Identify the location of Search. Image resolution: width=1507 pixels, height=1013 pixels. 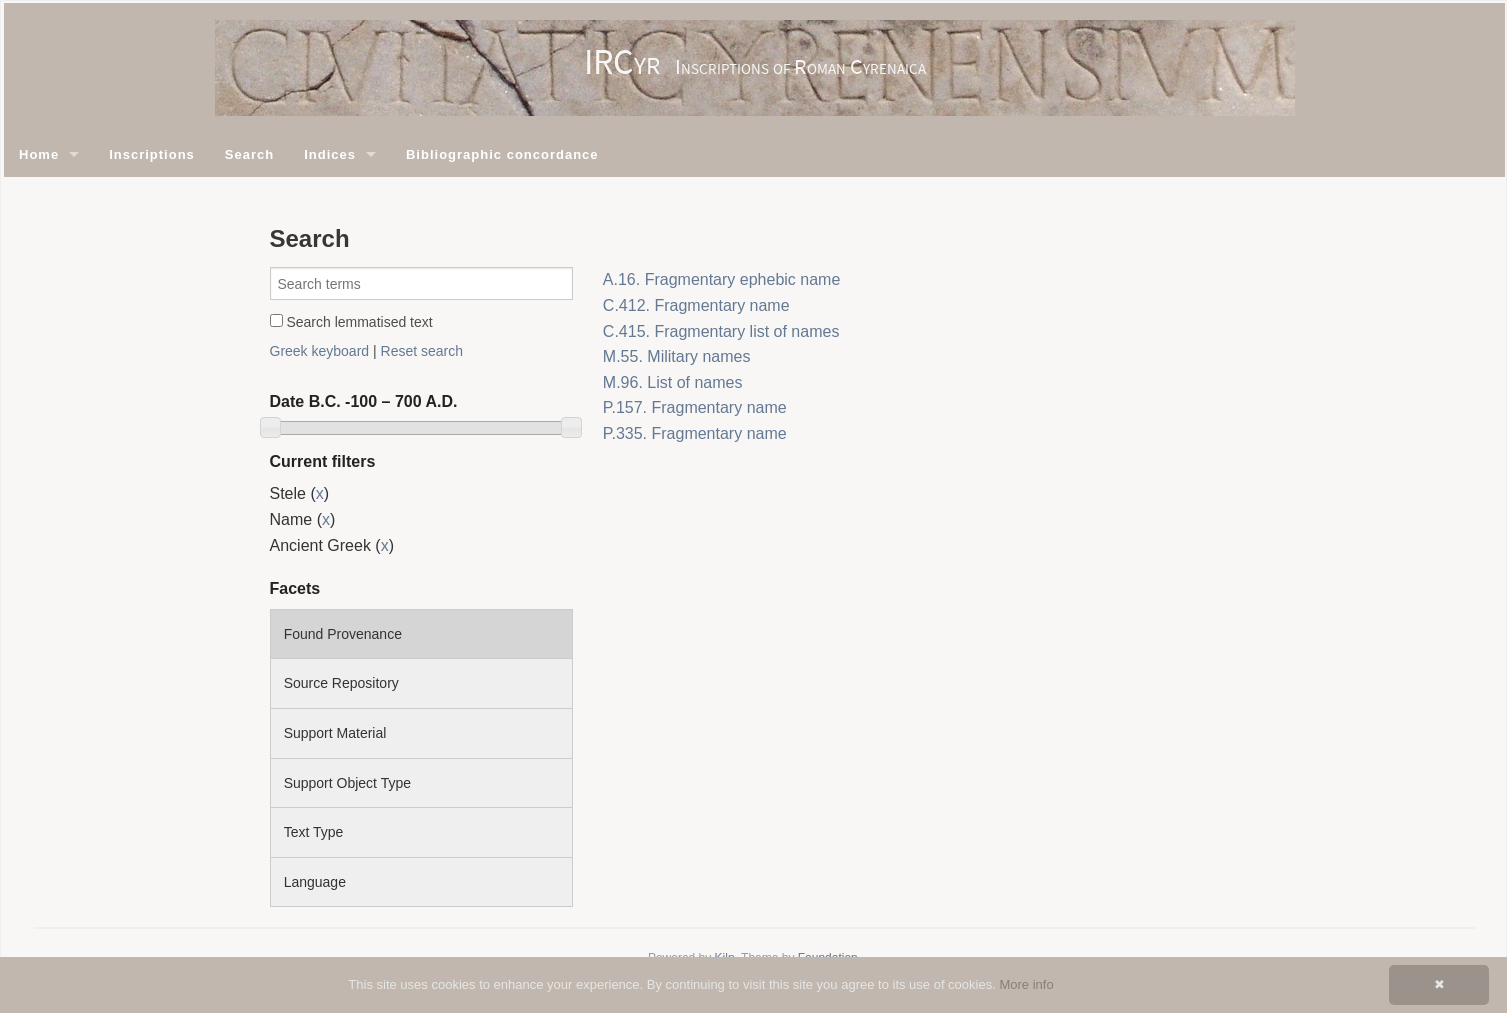
(249, 154).